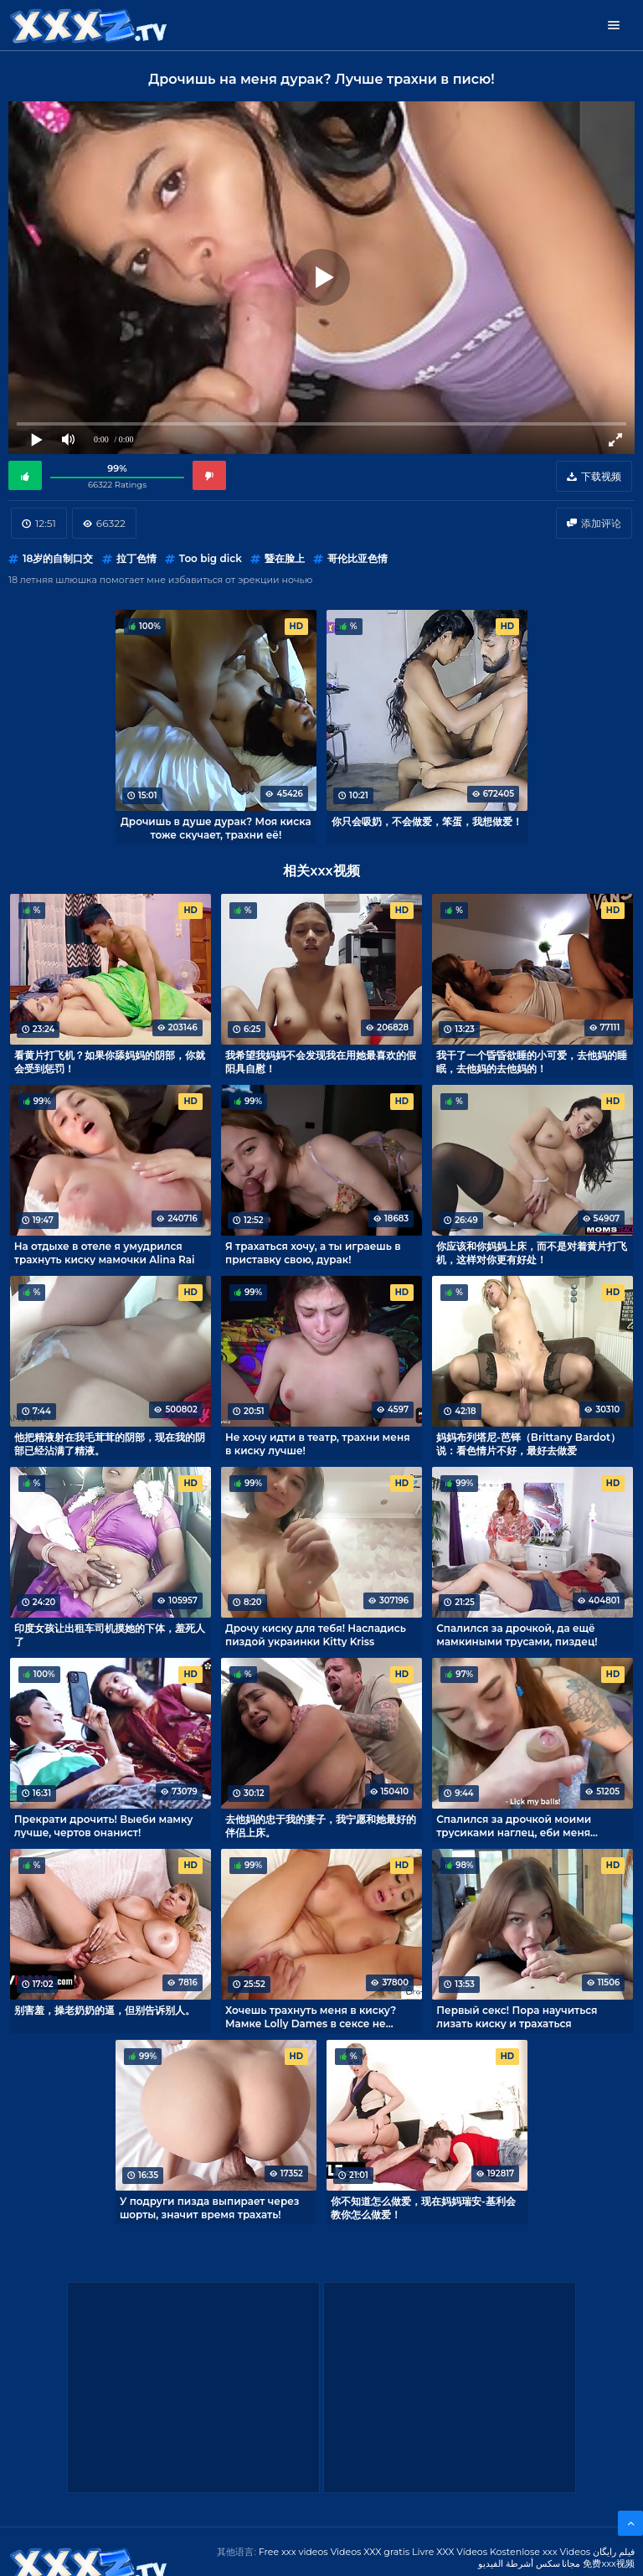  Describe the element at coordinates (609, 2563) in the screenshot. I see `免费xxx视频` at that location.